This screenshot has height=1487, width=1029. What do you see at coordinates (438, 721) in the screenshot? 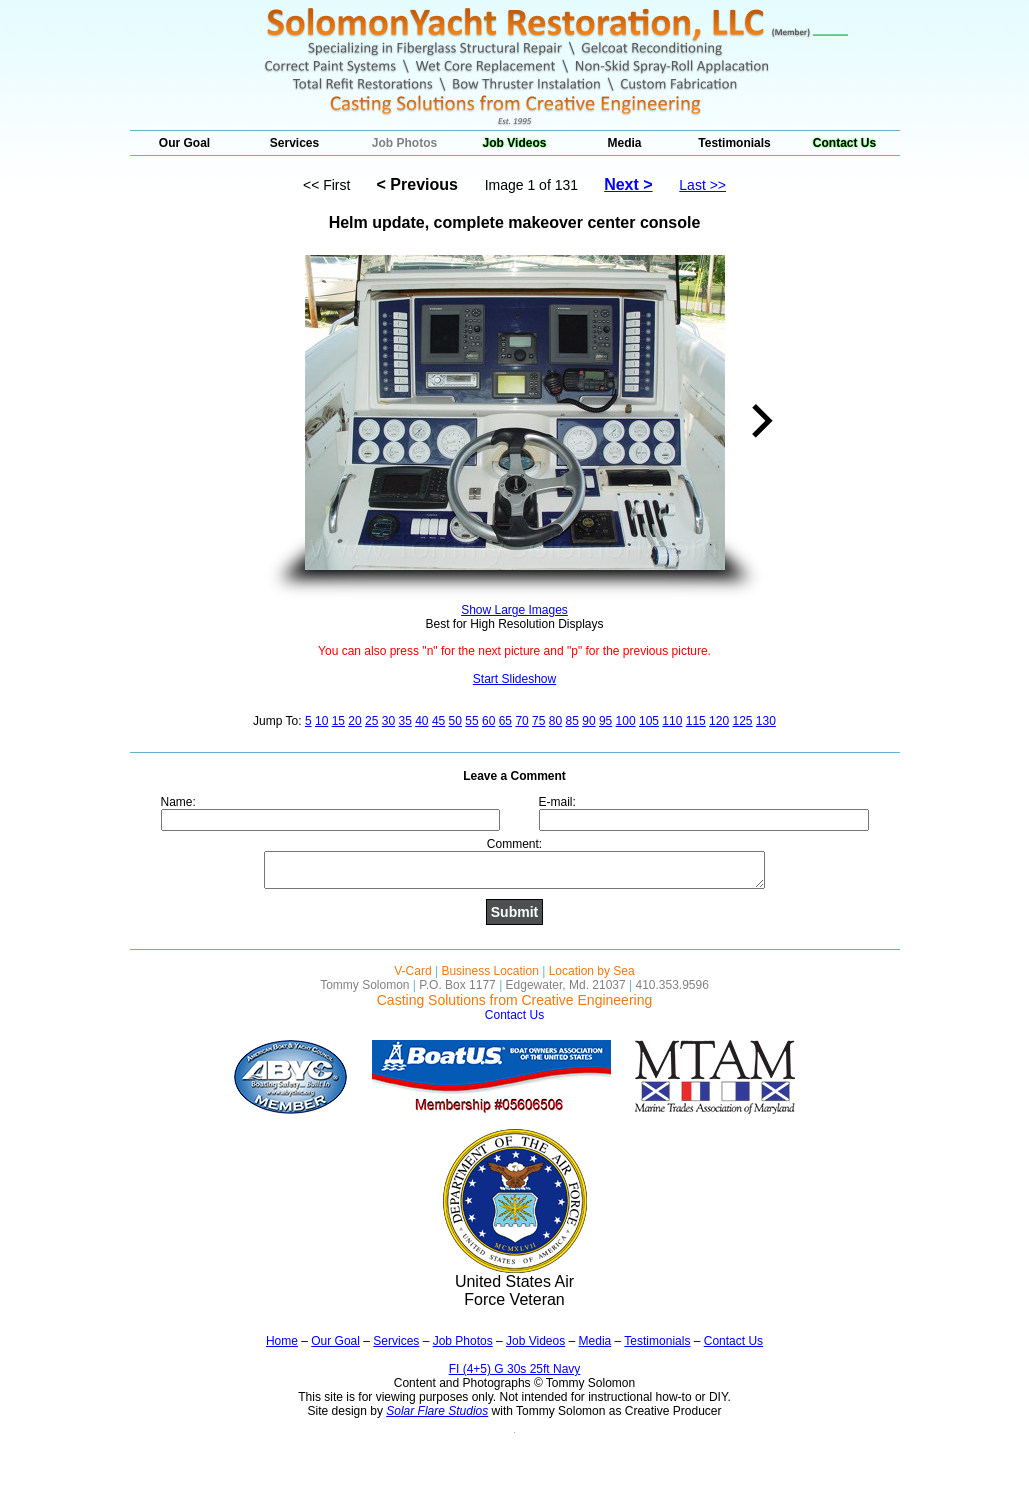
I see `45` at bounding box center [438, 721].